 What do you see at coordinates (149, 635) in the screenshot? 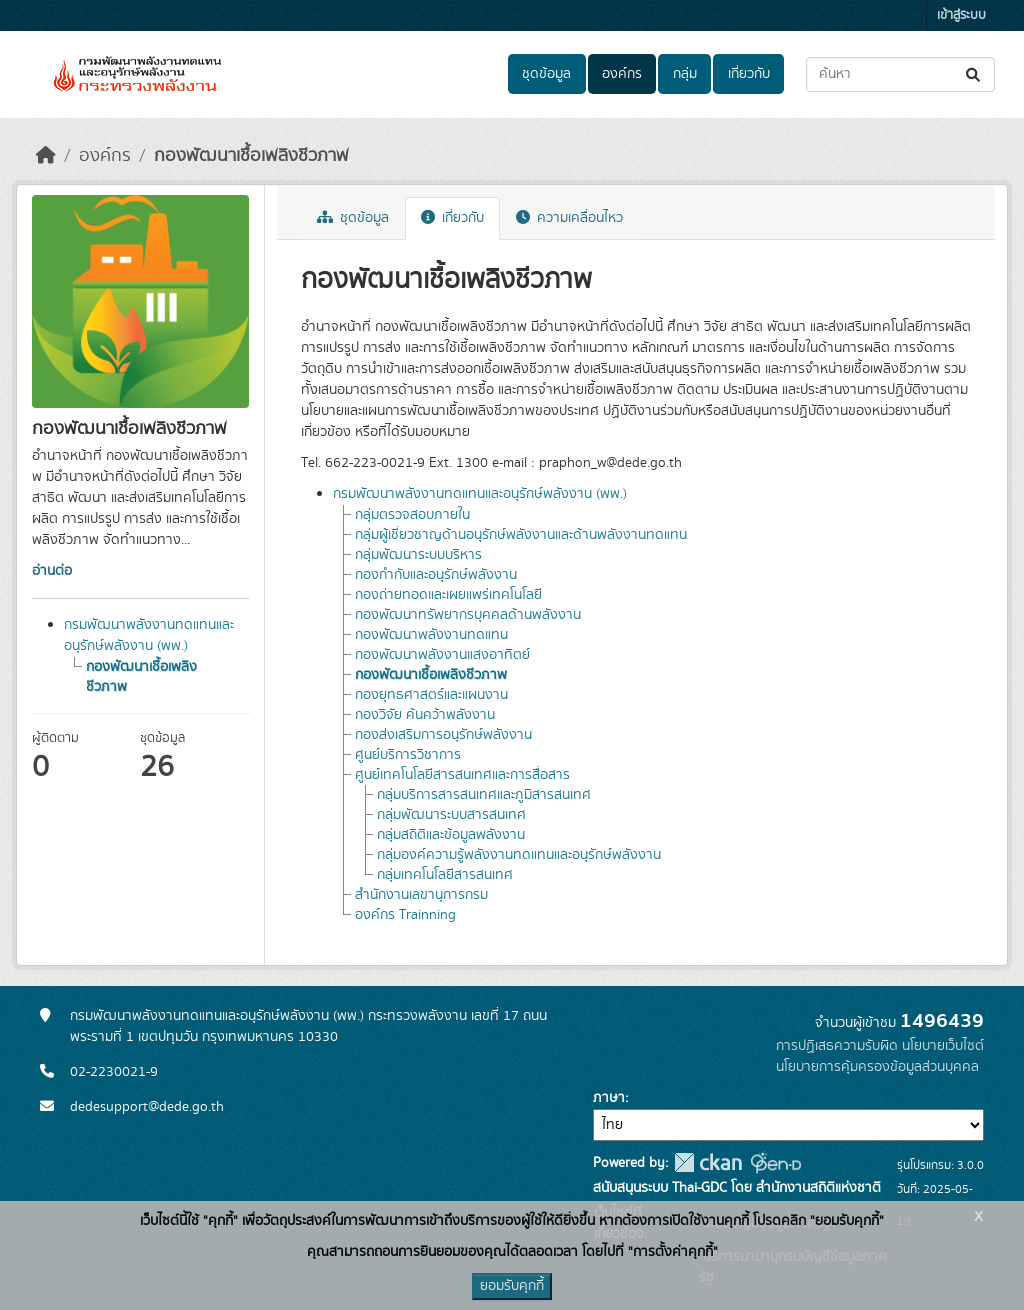
I see `กรมพัฒนาพลังงานทดแทนและอนุรักษ์พลังงาน (พพ.)` at bounding box center [149, 635].